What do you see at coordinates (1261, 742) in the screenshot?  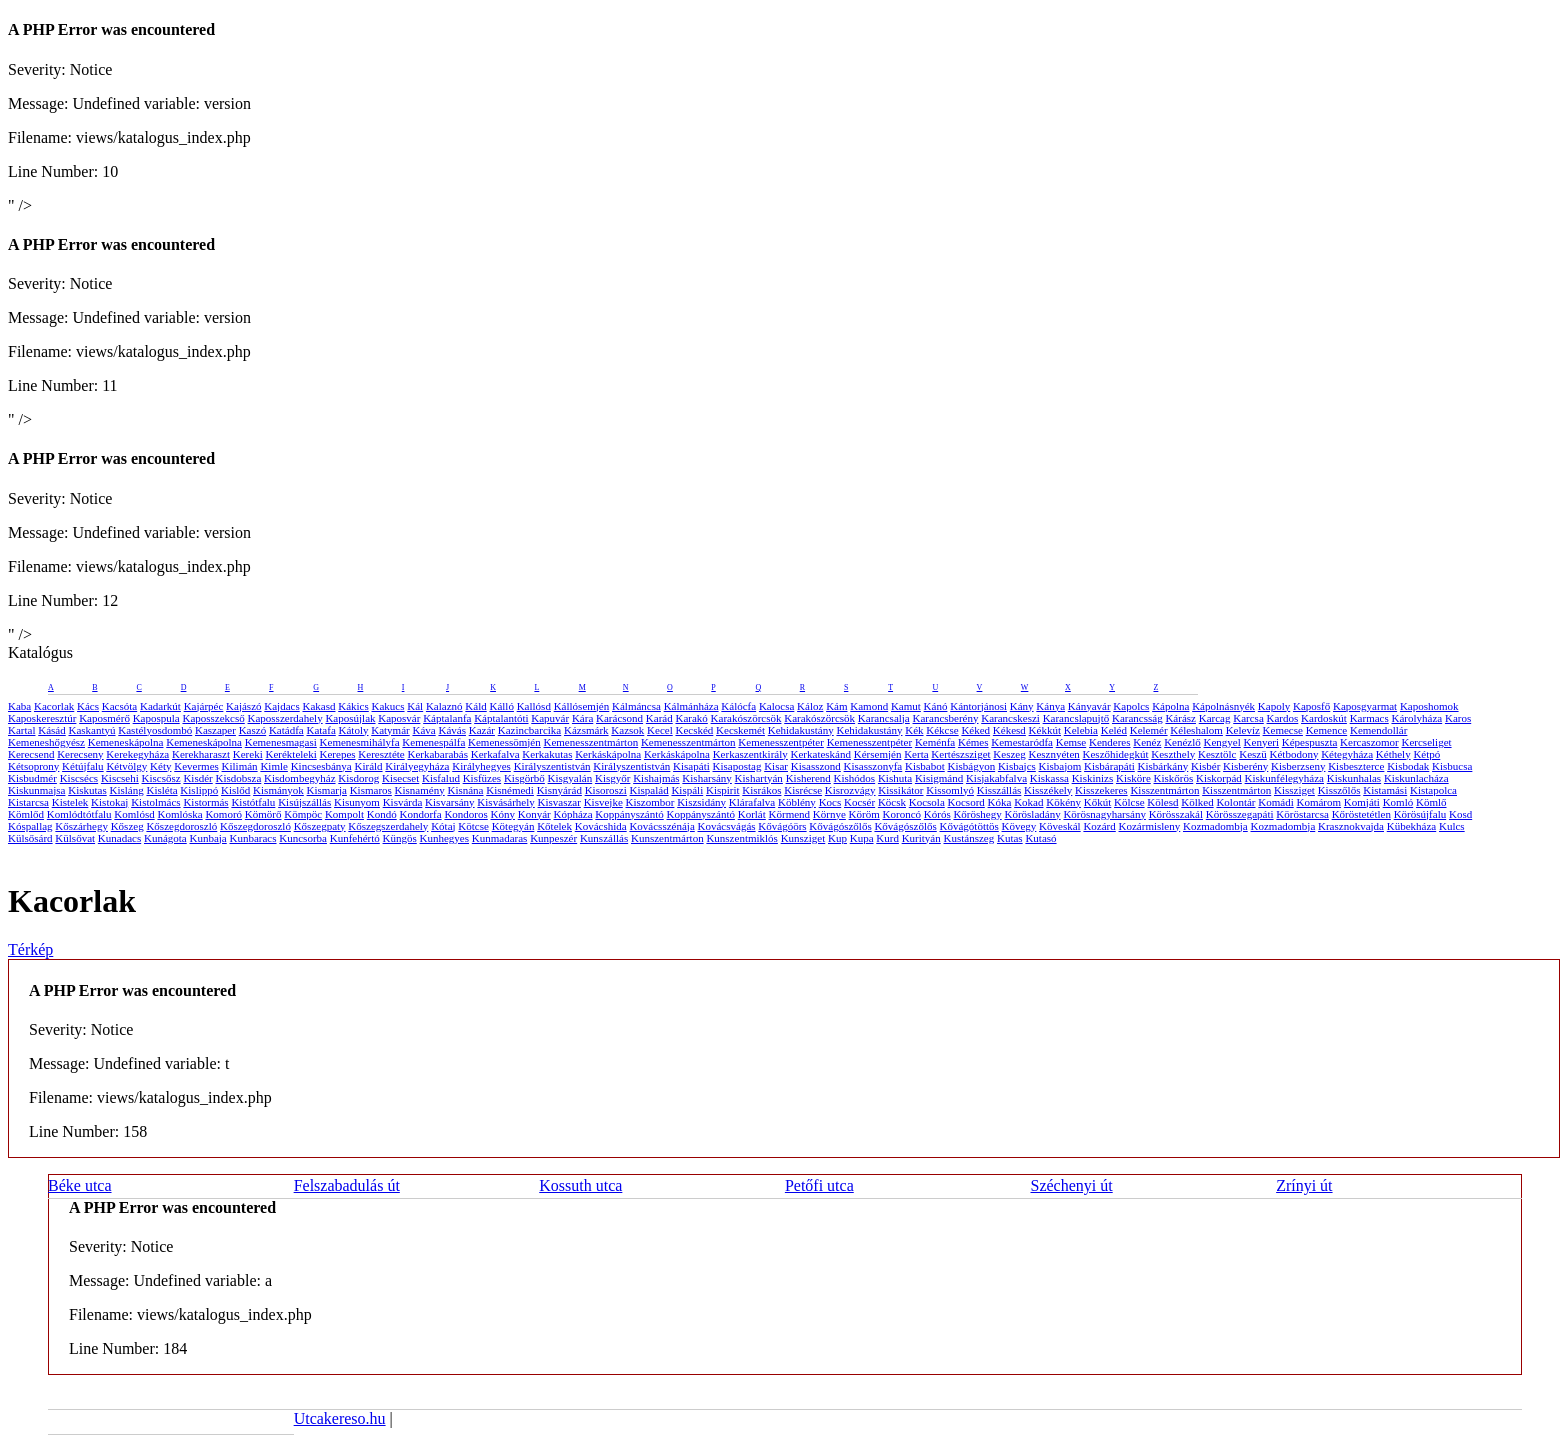 I see `Kenyeri` at bounding box center [1261, 742].